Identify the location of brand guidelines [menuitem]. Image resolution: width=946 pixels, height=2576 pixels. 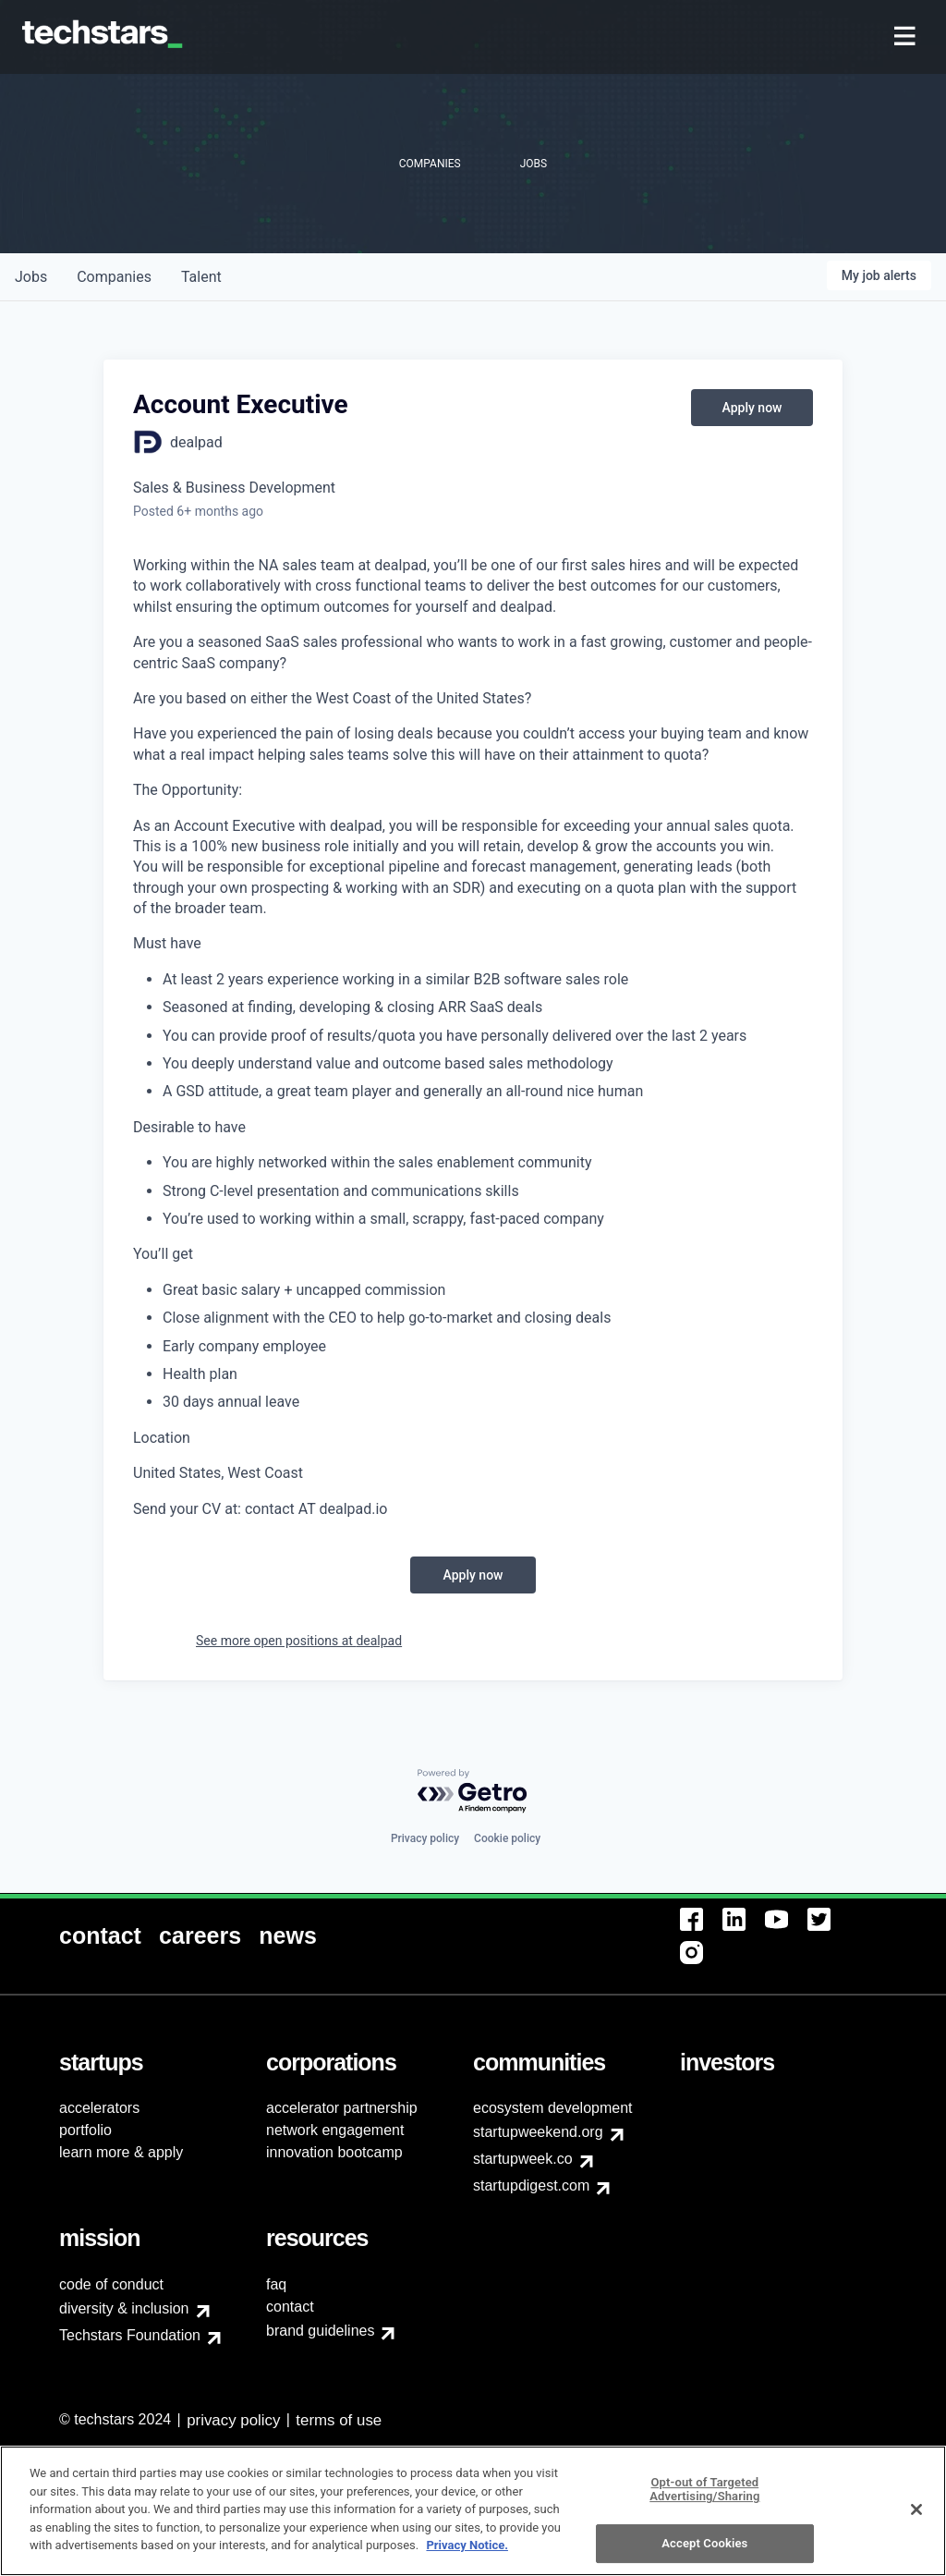
(320, 2330).